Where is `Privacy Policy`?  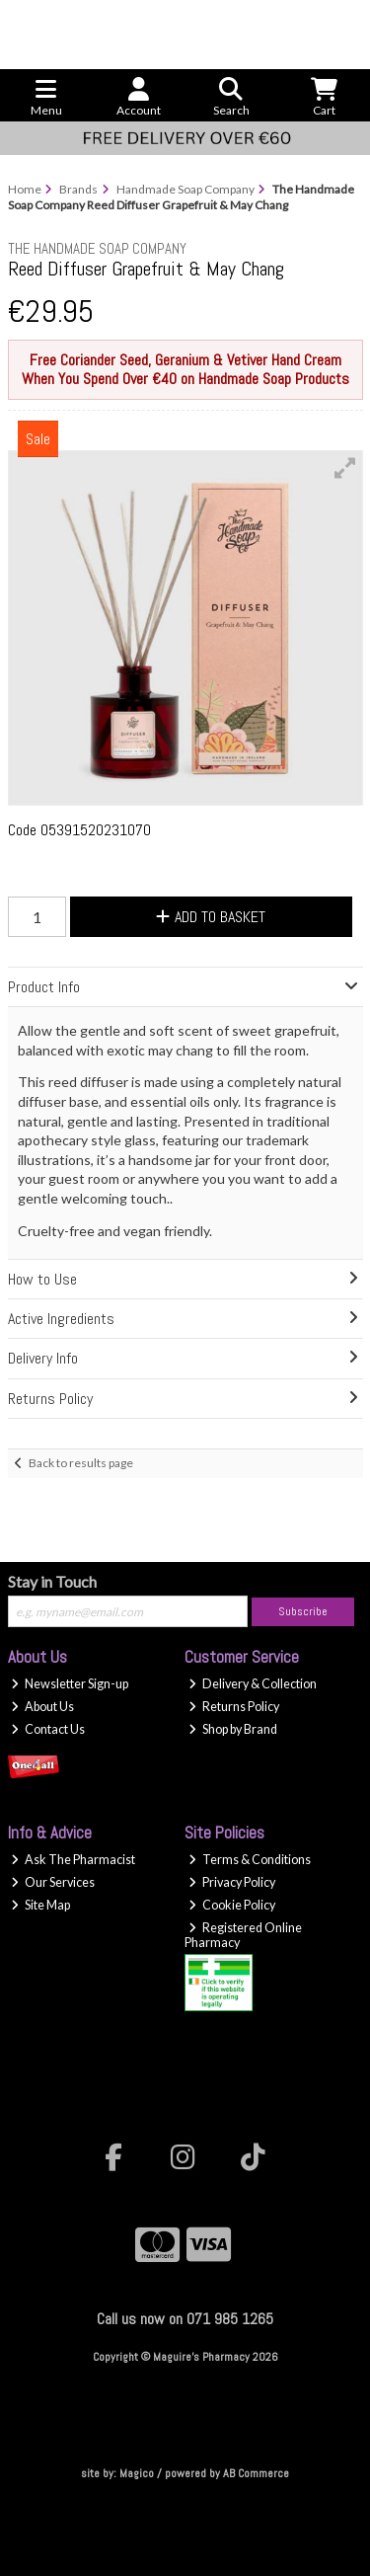
Privacy Policy is located at coordinates (231, 1882).